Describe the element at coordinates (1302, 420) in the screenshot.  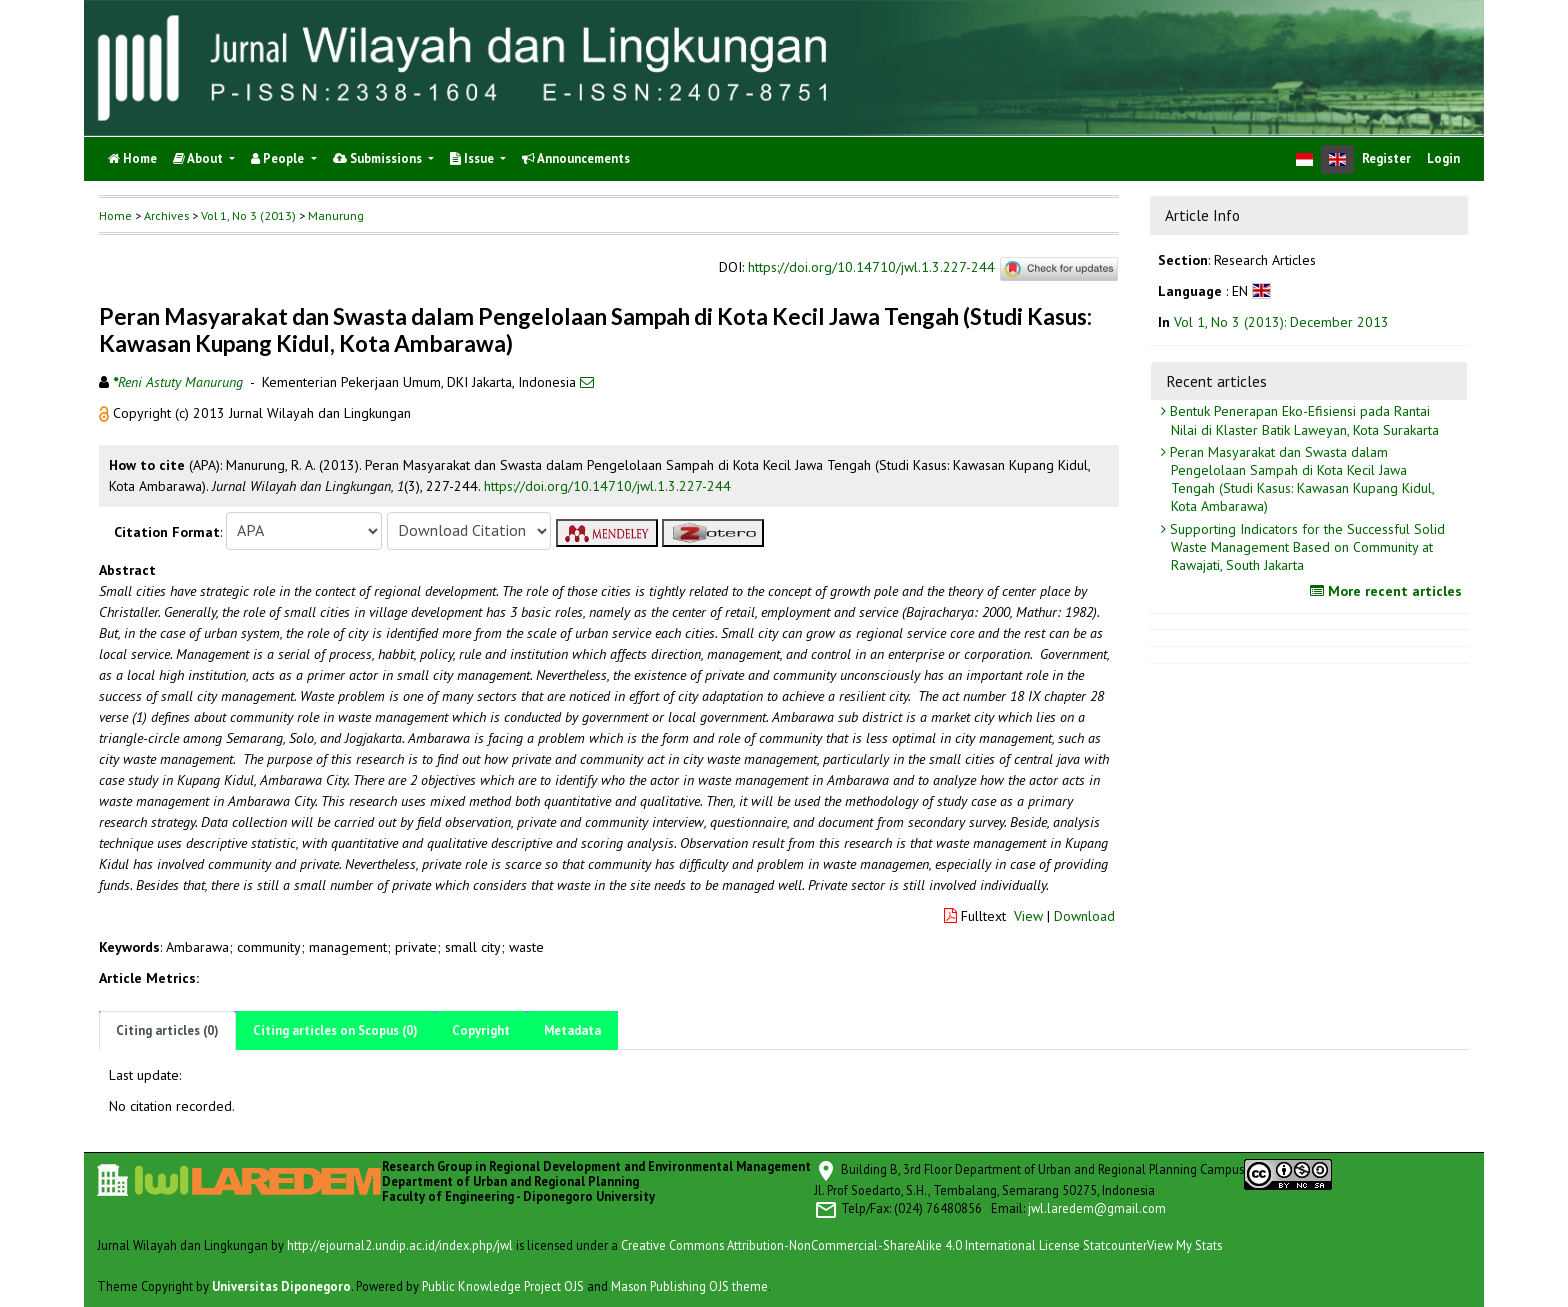
I see `Bentuk Penerapan Eko-Efisiensi pada Rantai Nilai di Klaster Batik Laweyan, Kota Surakarta` at that location.